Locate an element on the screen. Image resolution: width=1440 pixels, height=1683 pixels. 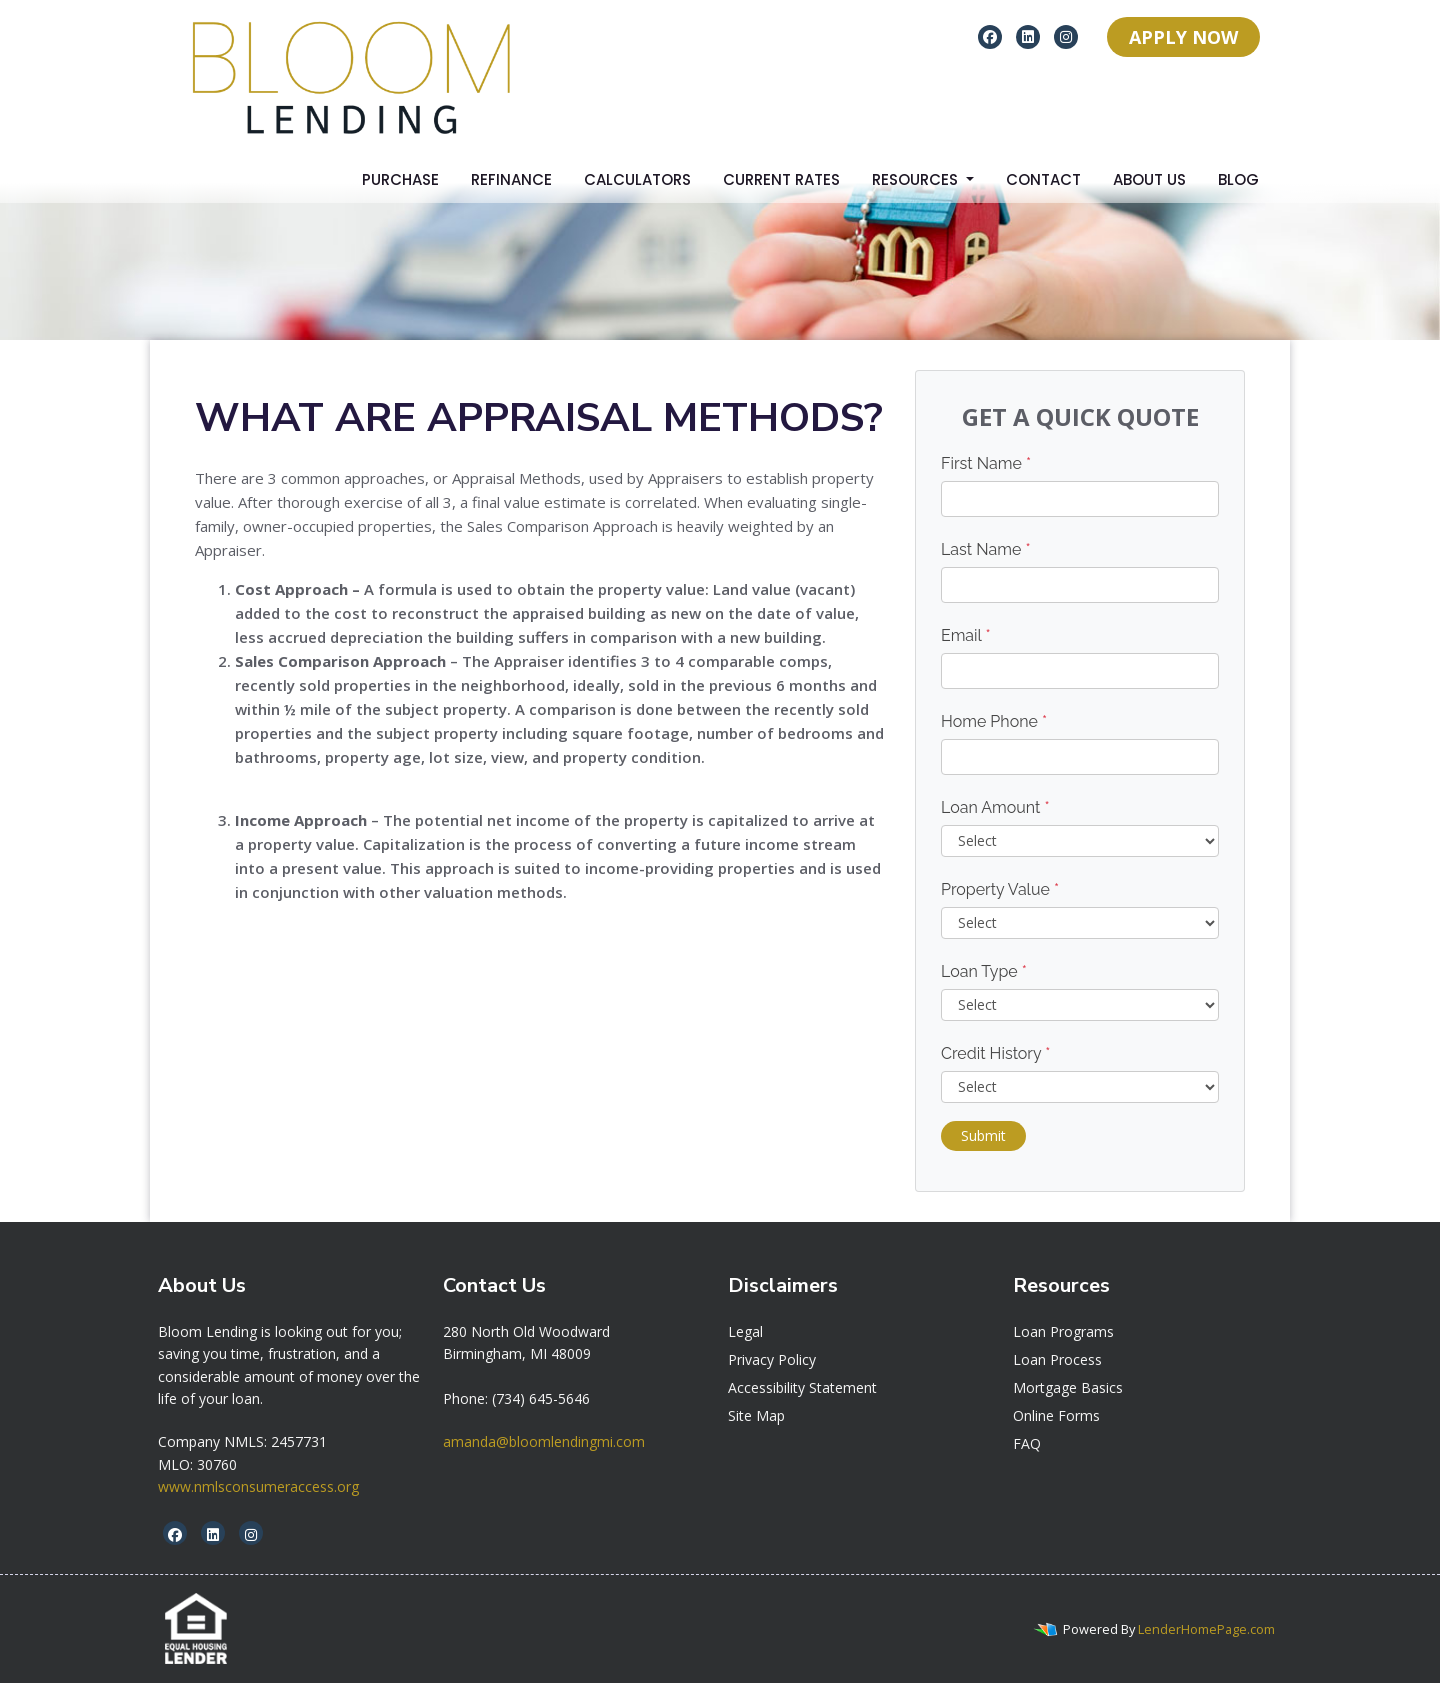
Home Phone is located at coordinates (994, 721).